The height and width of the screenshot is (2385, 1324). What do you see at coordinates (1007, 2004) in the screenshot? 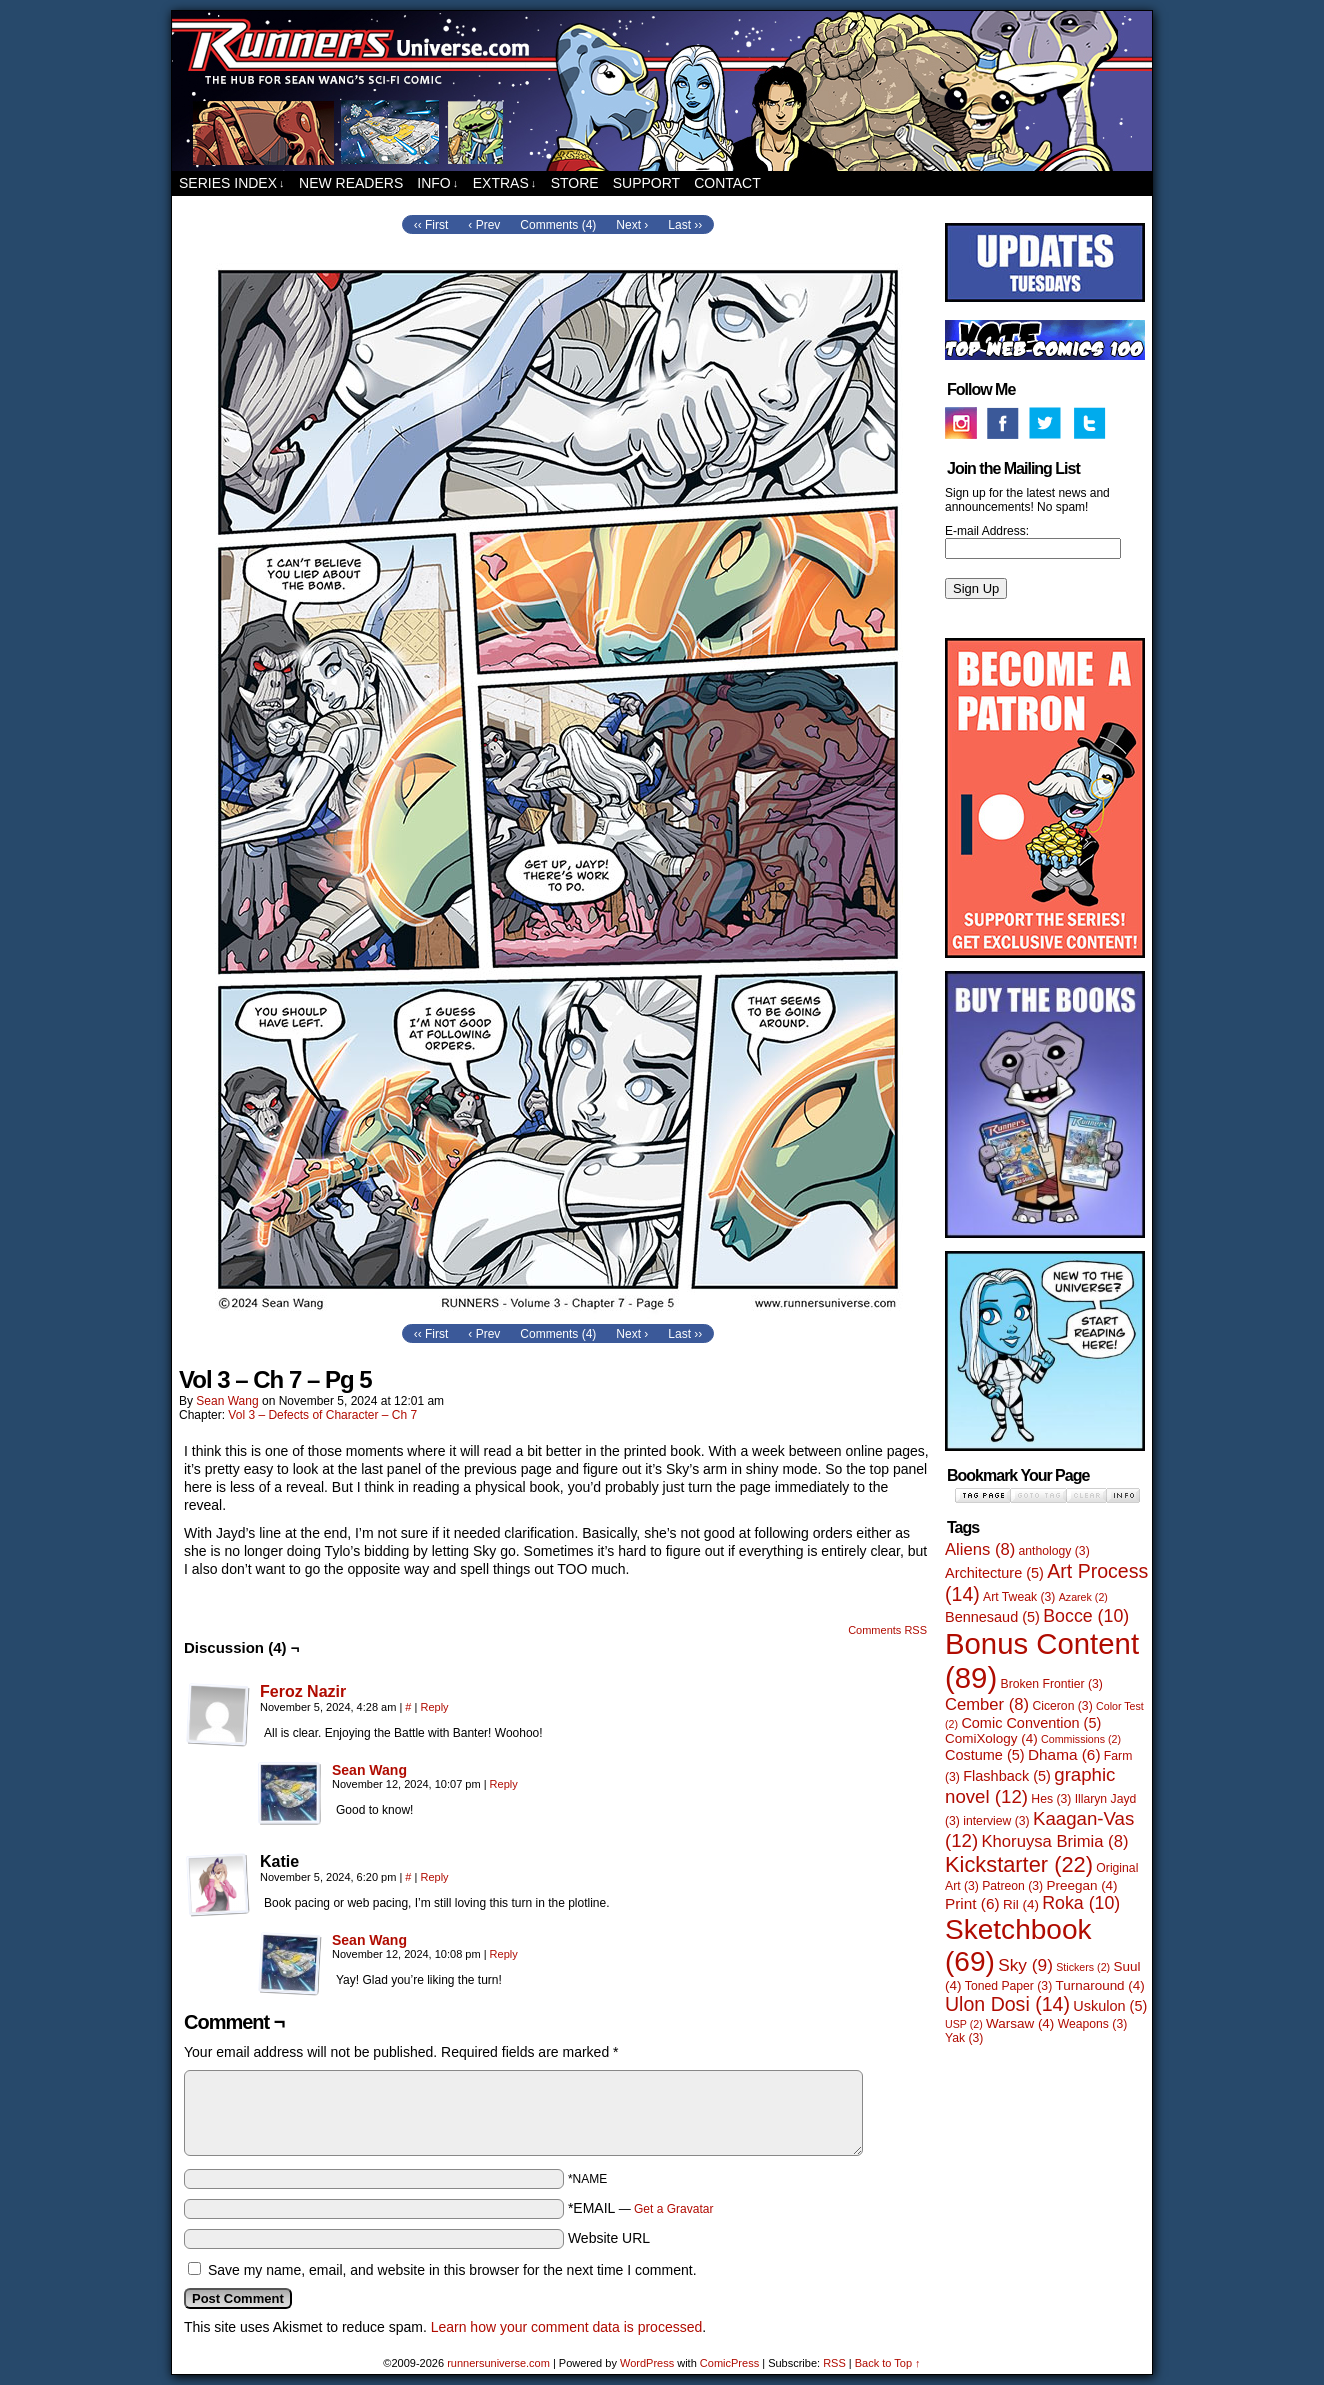
I see `Ulon Dosi [Ulon Dosi (14 items)]` at bounding box center [1007, 2004].